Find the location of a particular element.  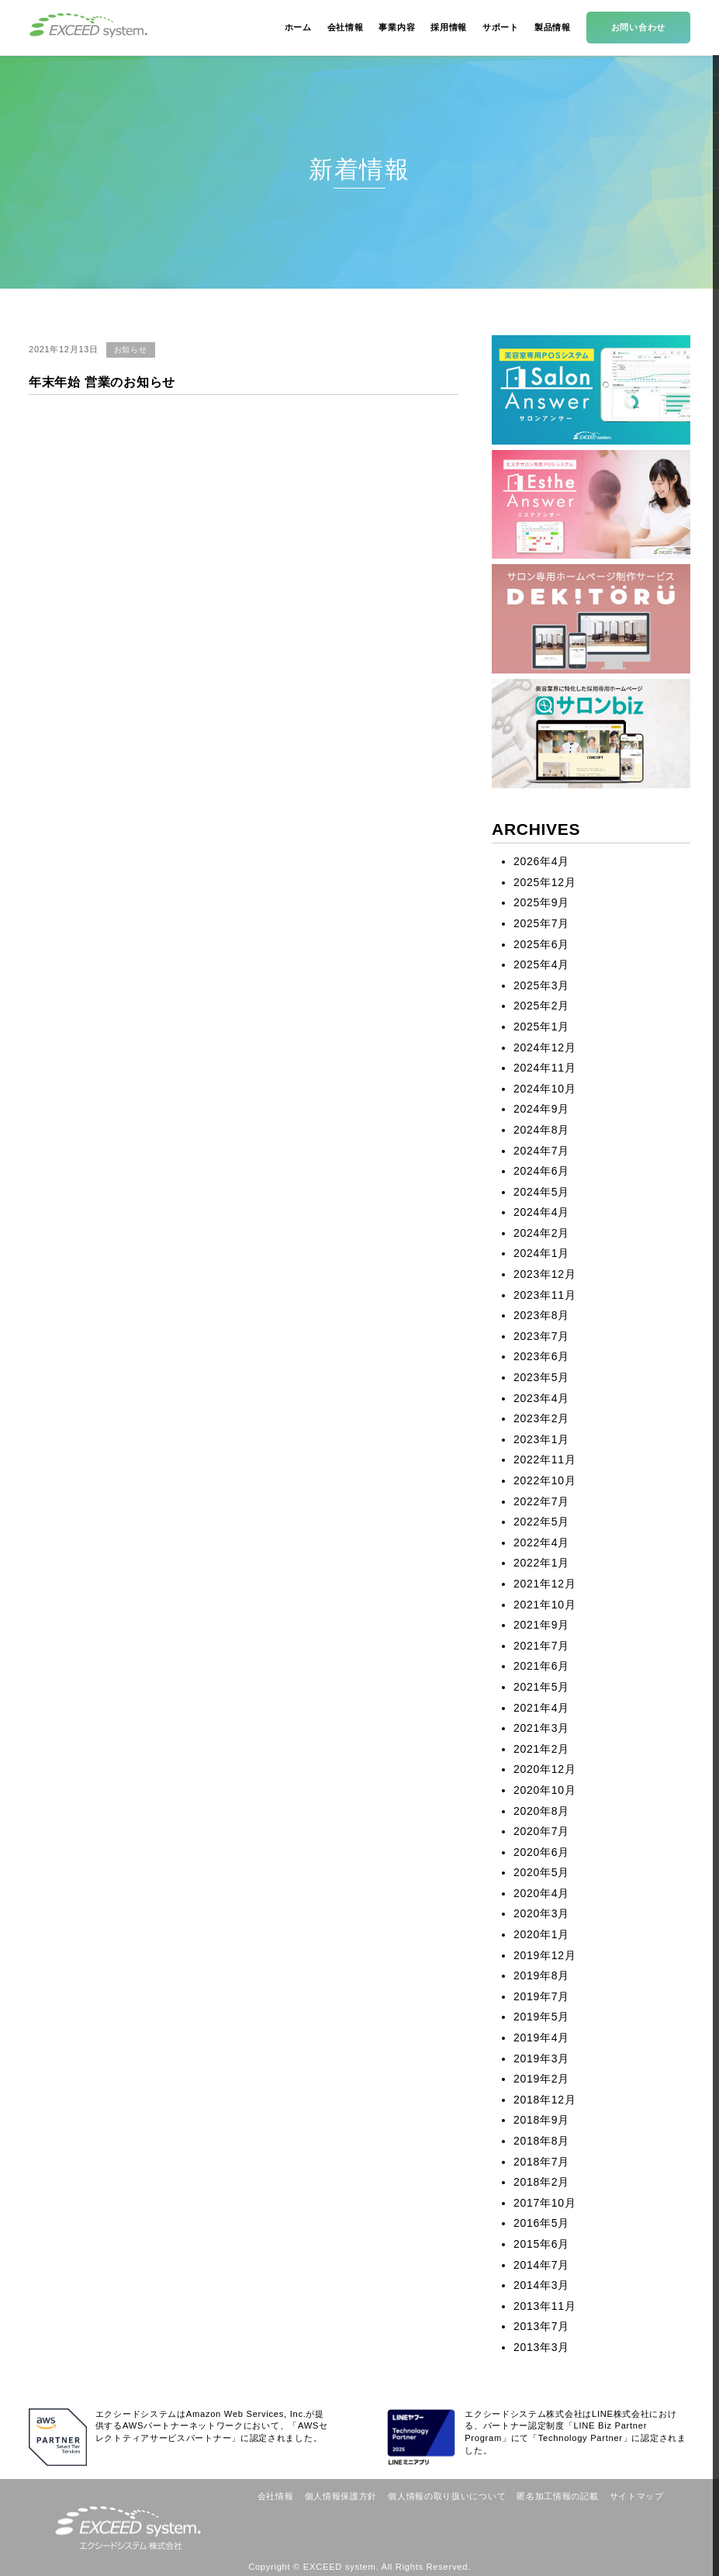

2019年7月 is located at coordinates (541, 1996).